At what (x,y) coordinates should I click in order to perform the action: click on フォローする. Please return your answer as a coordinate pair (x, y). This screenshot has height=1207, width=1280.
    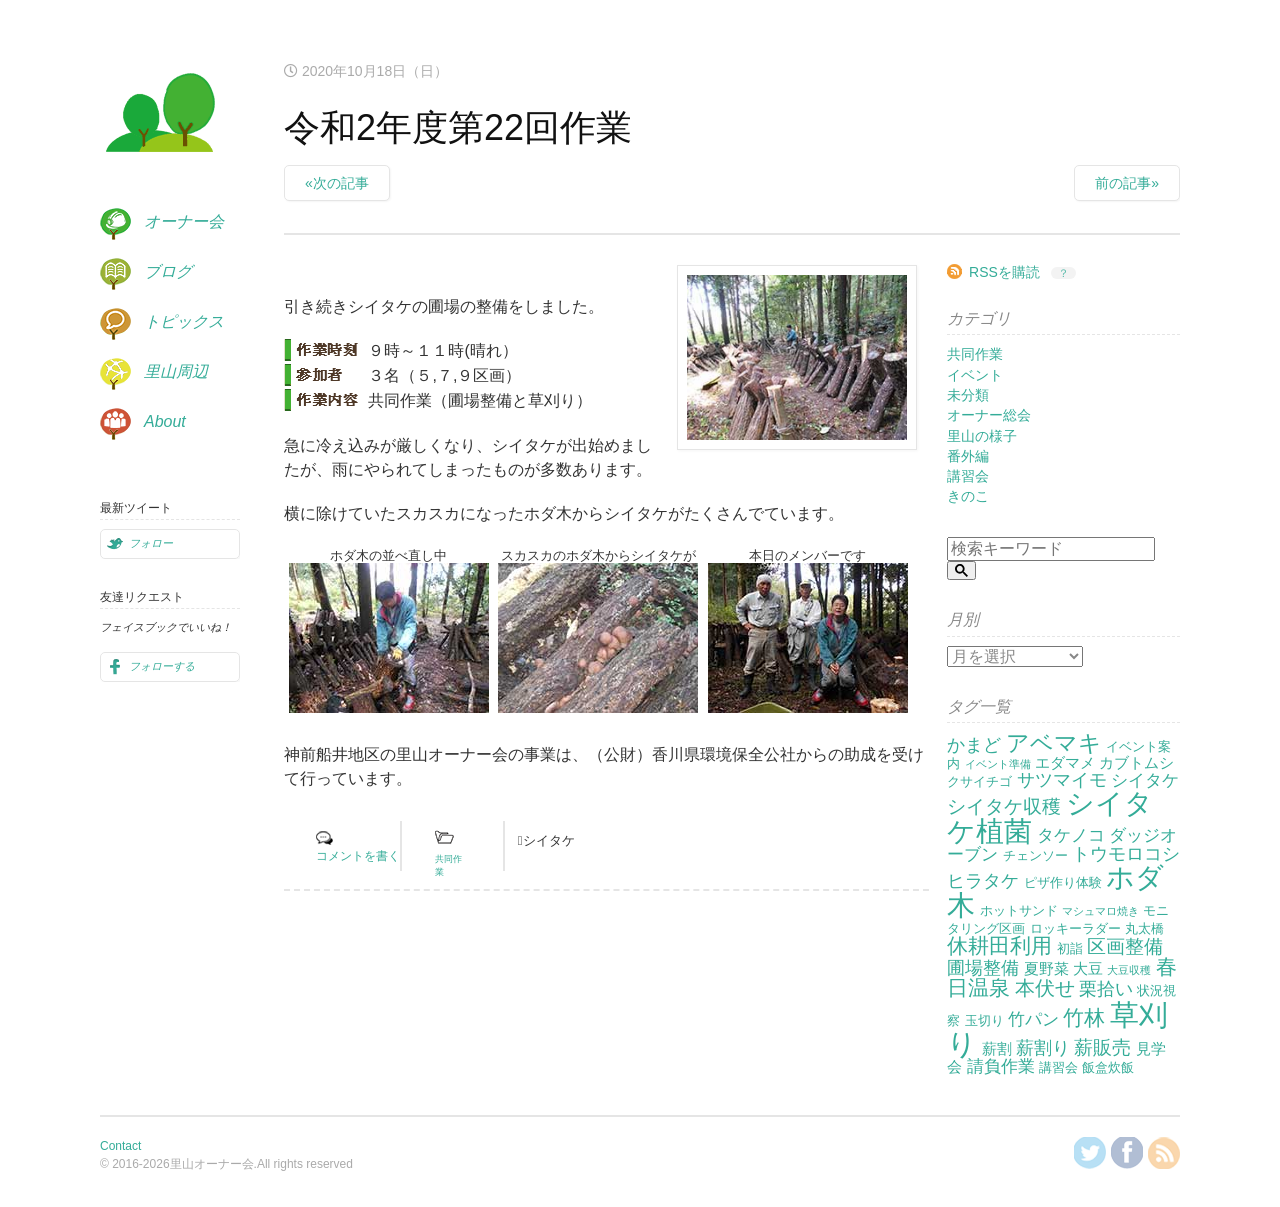
    Looking at the image, I should click on (162, 666).